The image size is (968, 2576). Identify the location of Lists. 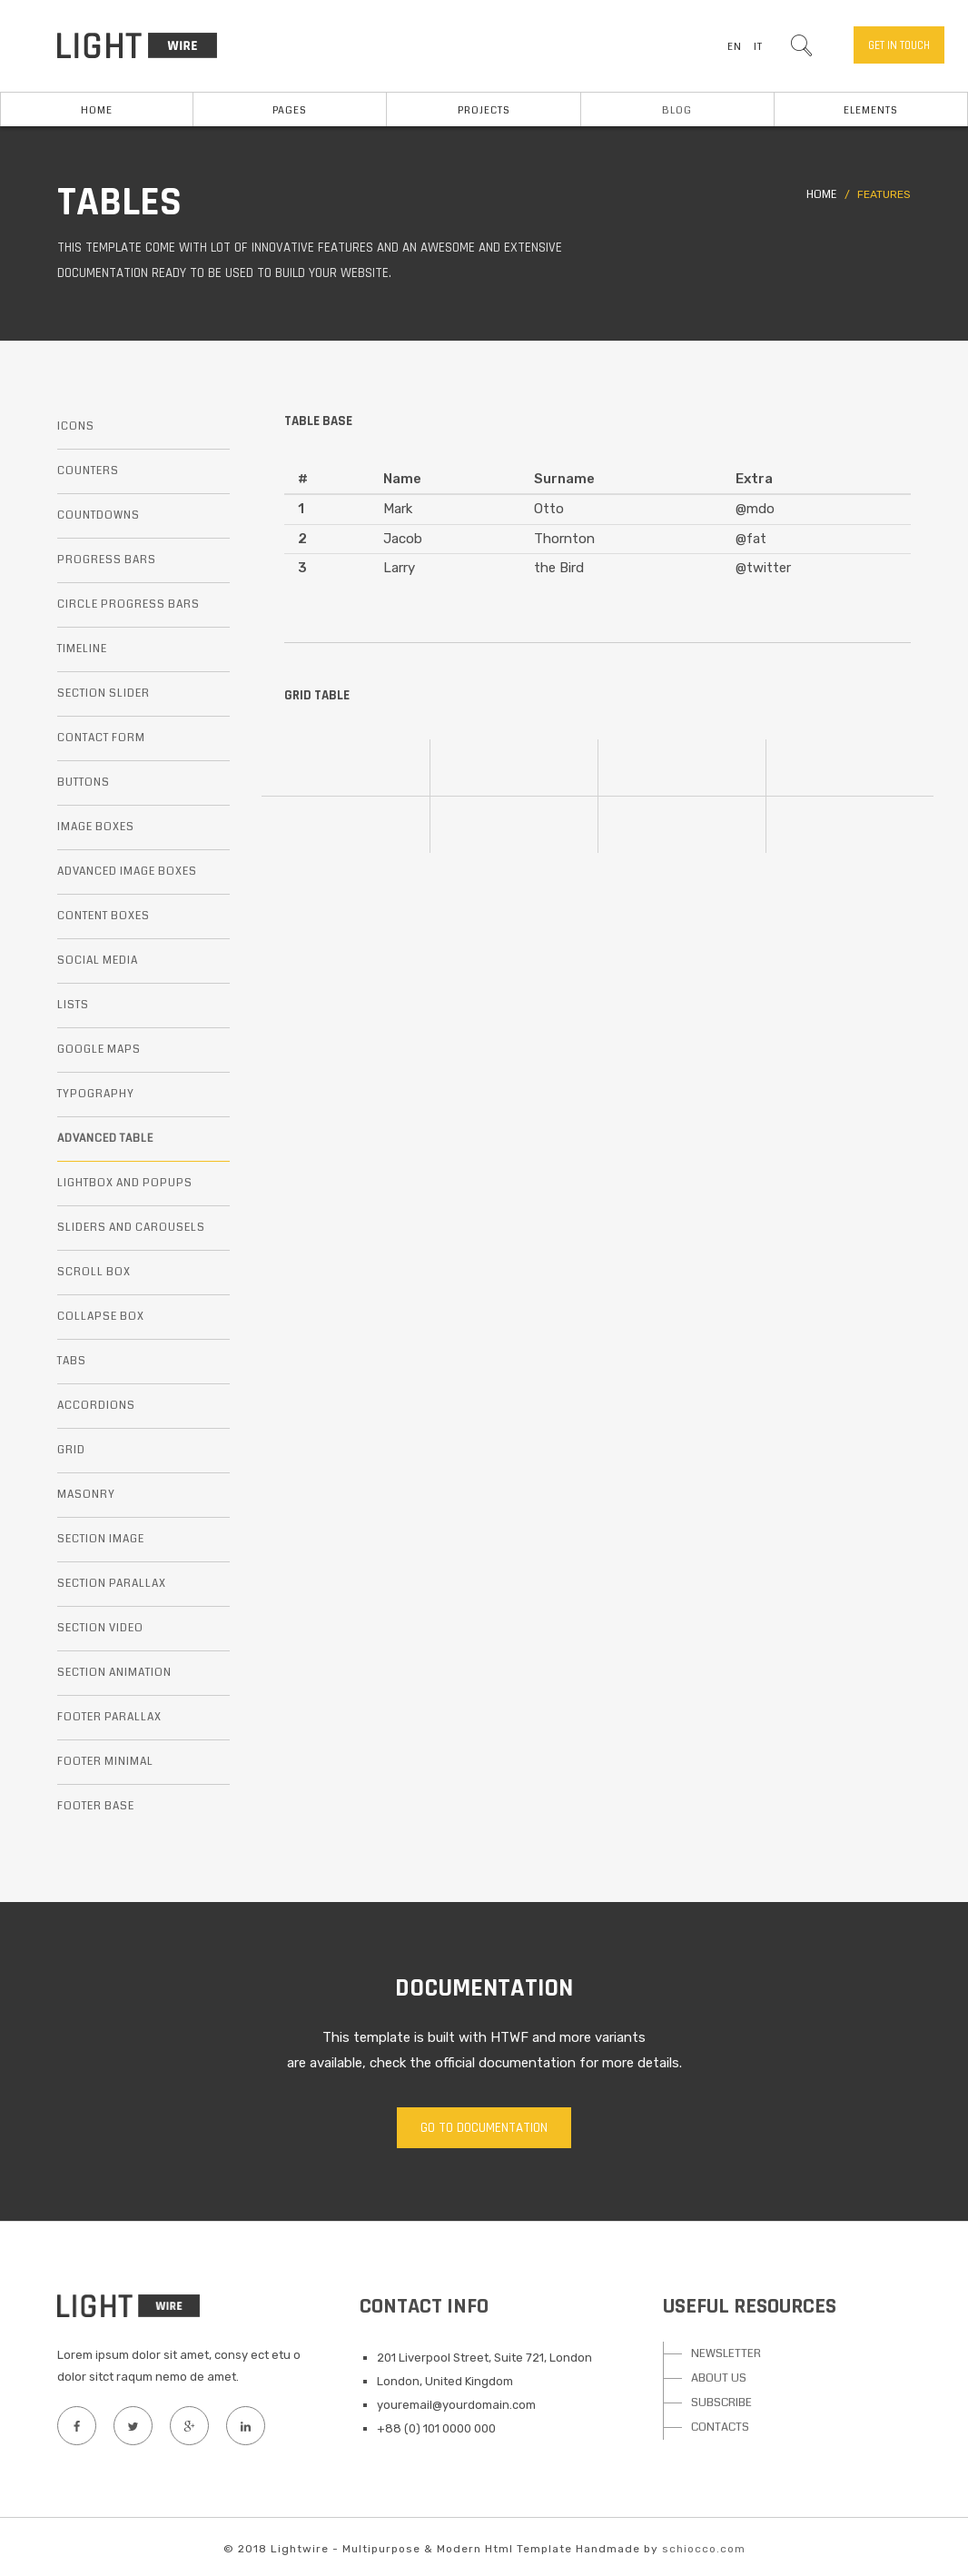
(73, 1005).